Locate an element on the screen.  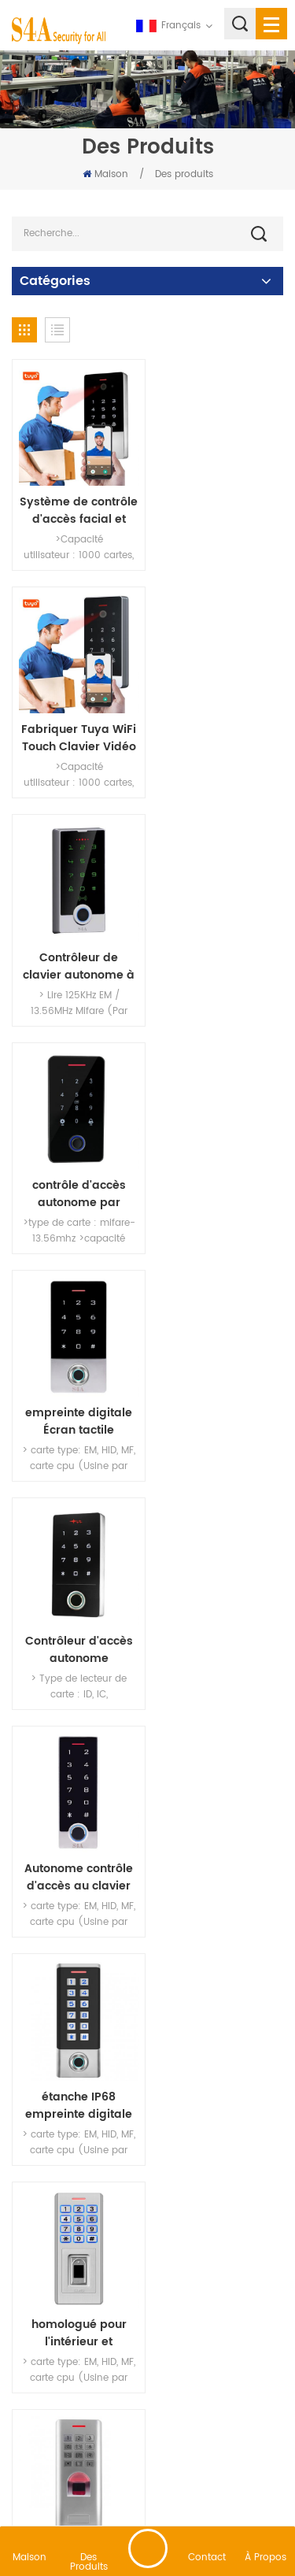
empreinte digitale Écran tactile Autonome contrôle d'accès is located at coordinates (75, 948).